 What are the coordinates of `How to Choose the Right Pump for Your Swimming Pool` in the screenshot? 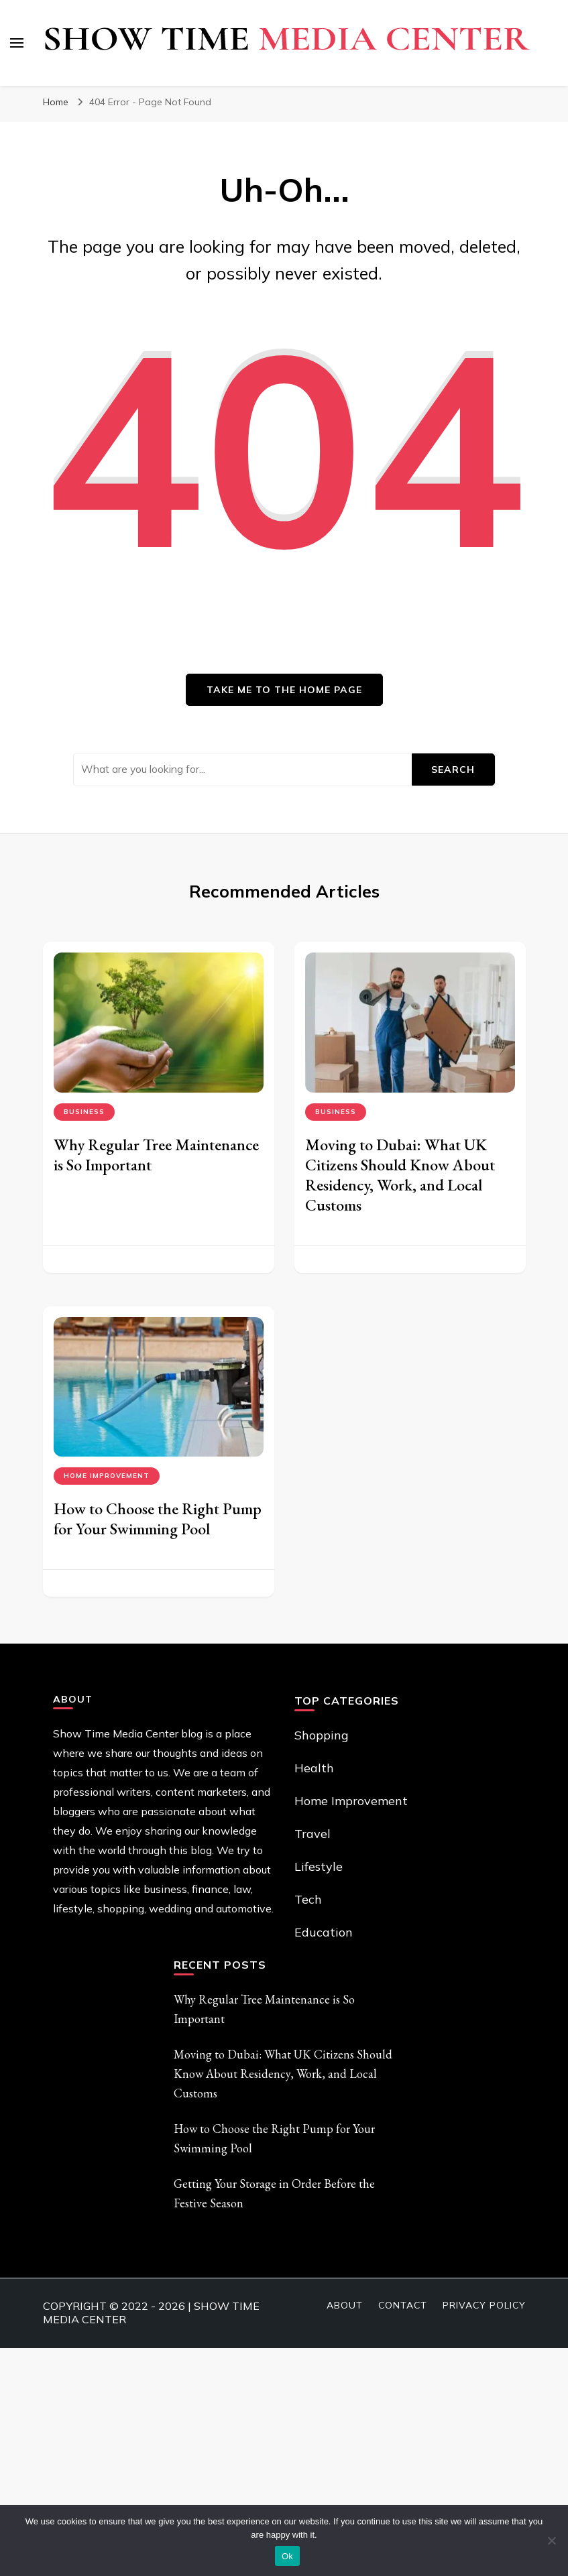 It's located at (158, 1518).